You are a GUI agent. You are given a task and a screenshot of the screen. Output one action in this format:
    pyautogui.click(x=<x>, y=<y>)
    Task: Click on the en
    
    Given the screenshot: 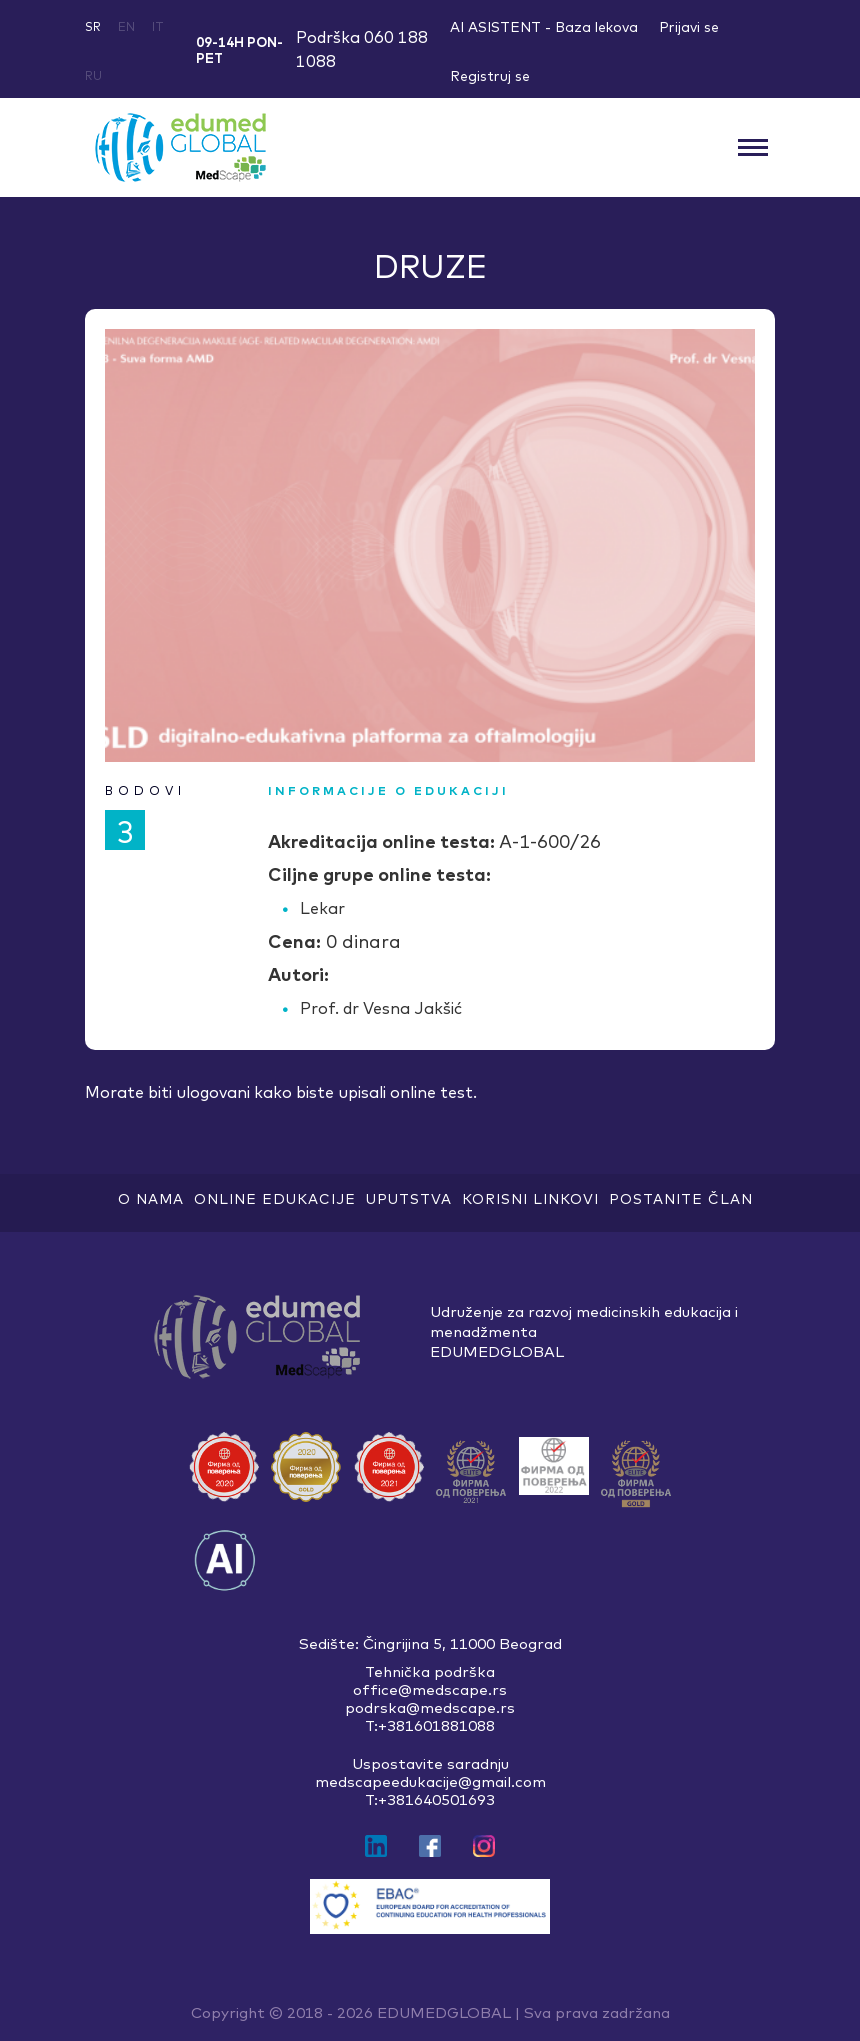 What is the action you would take?
    pyautogui.click(x=126, y=26)
    